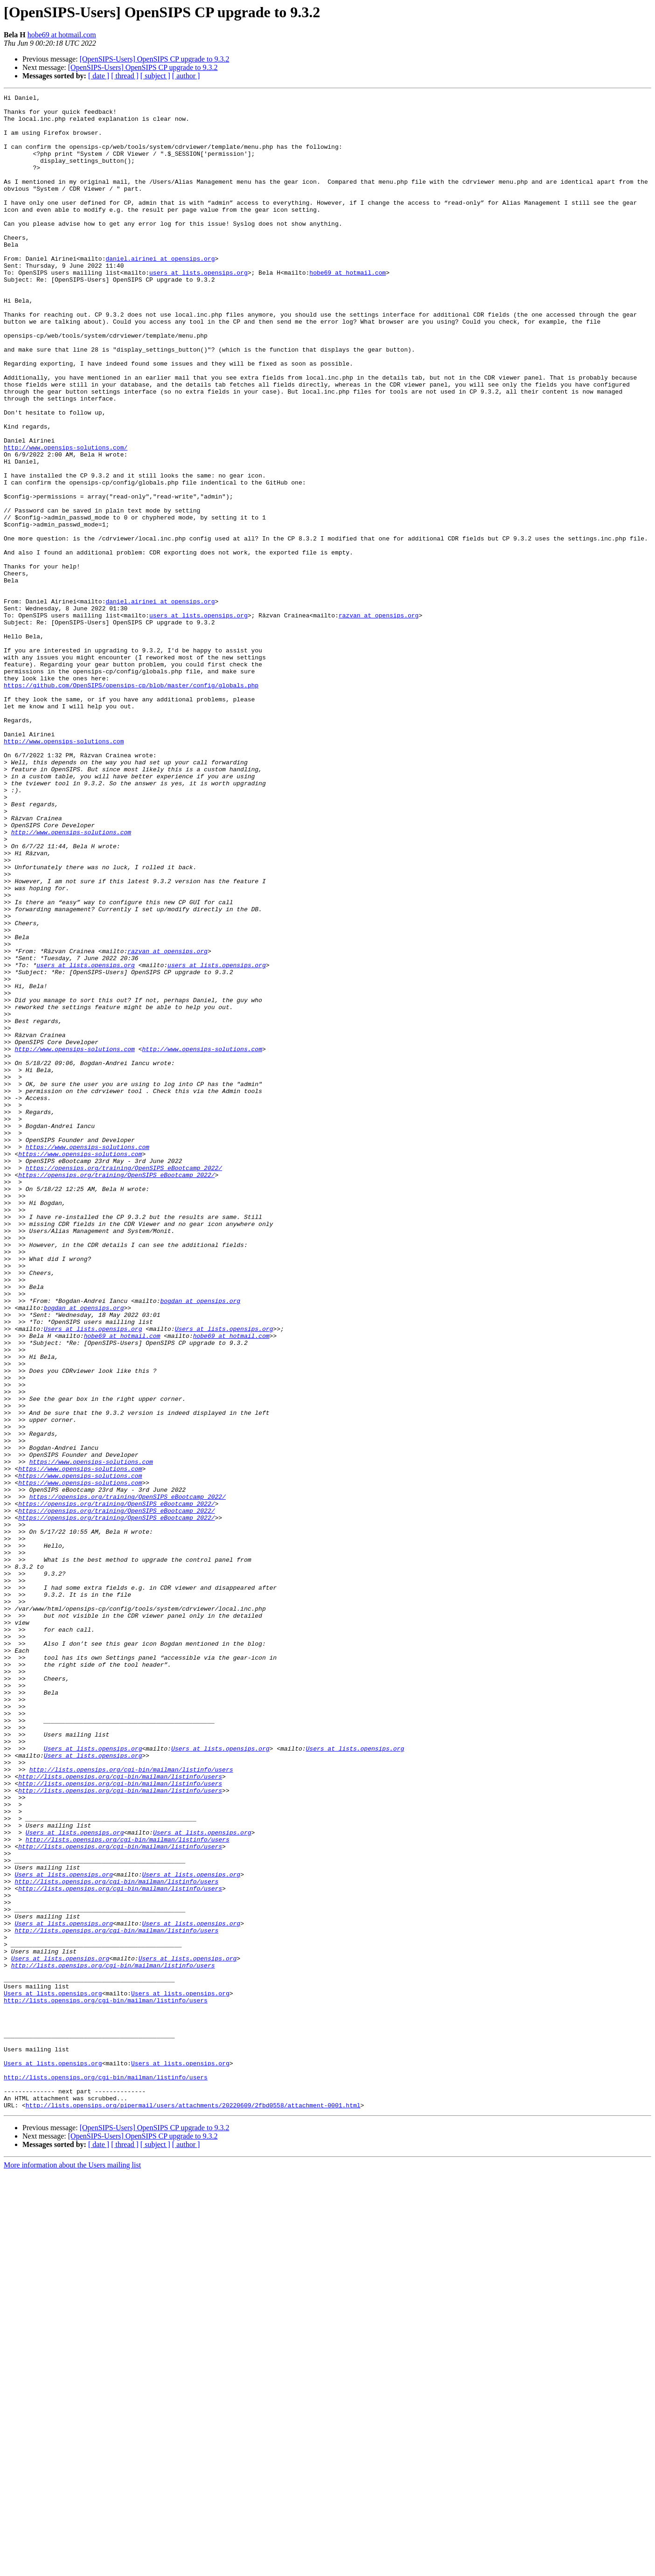 The image size is (655, 2576). I want to click on http://www.opensips-solutions.com/, so click(65, 518).